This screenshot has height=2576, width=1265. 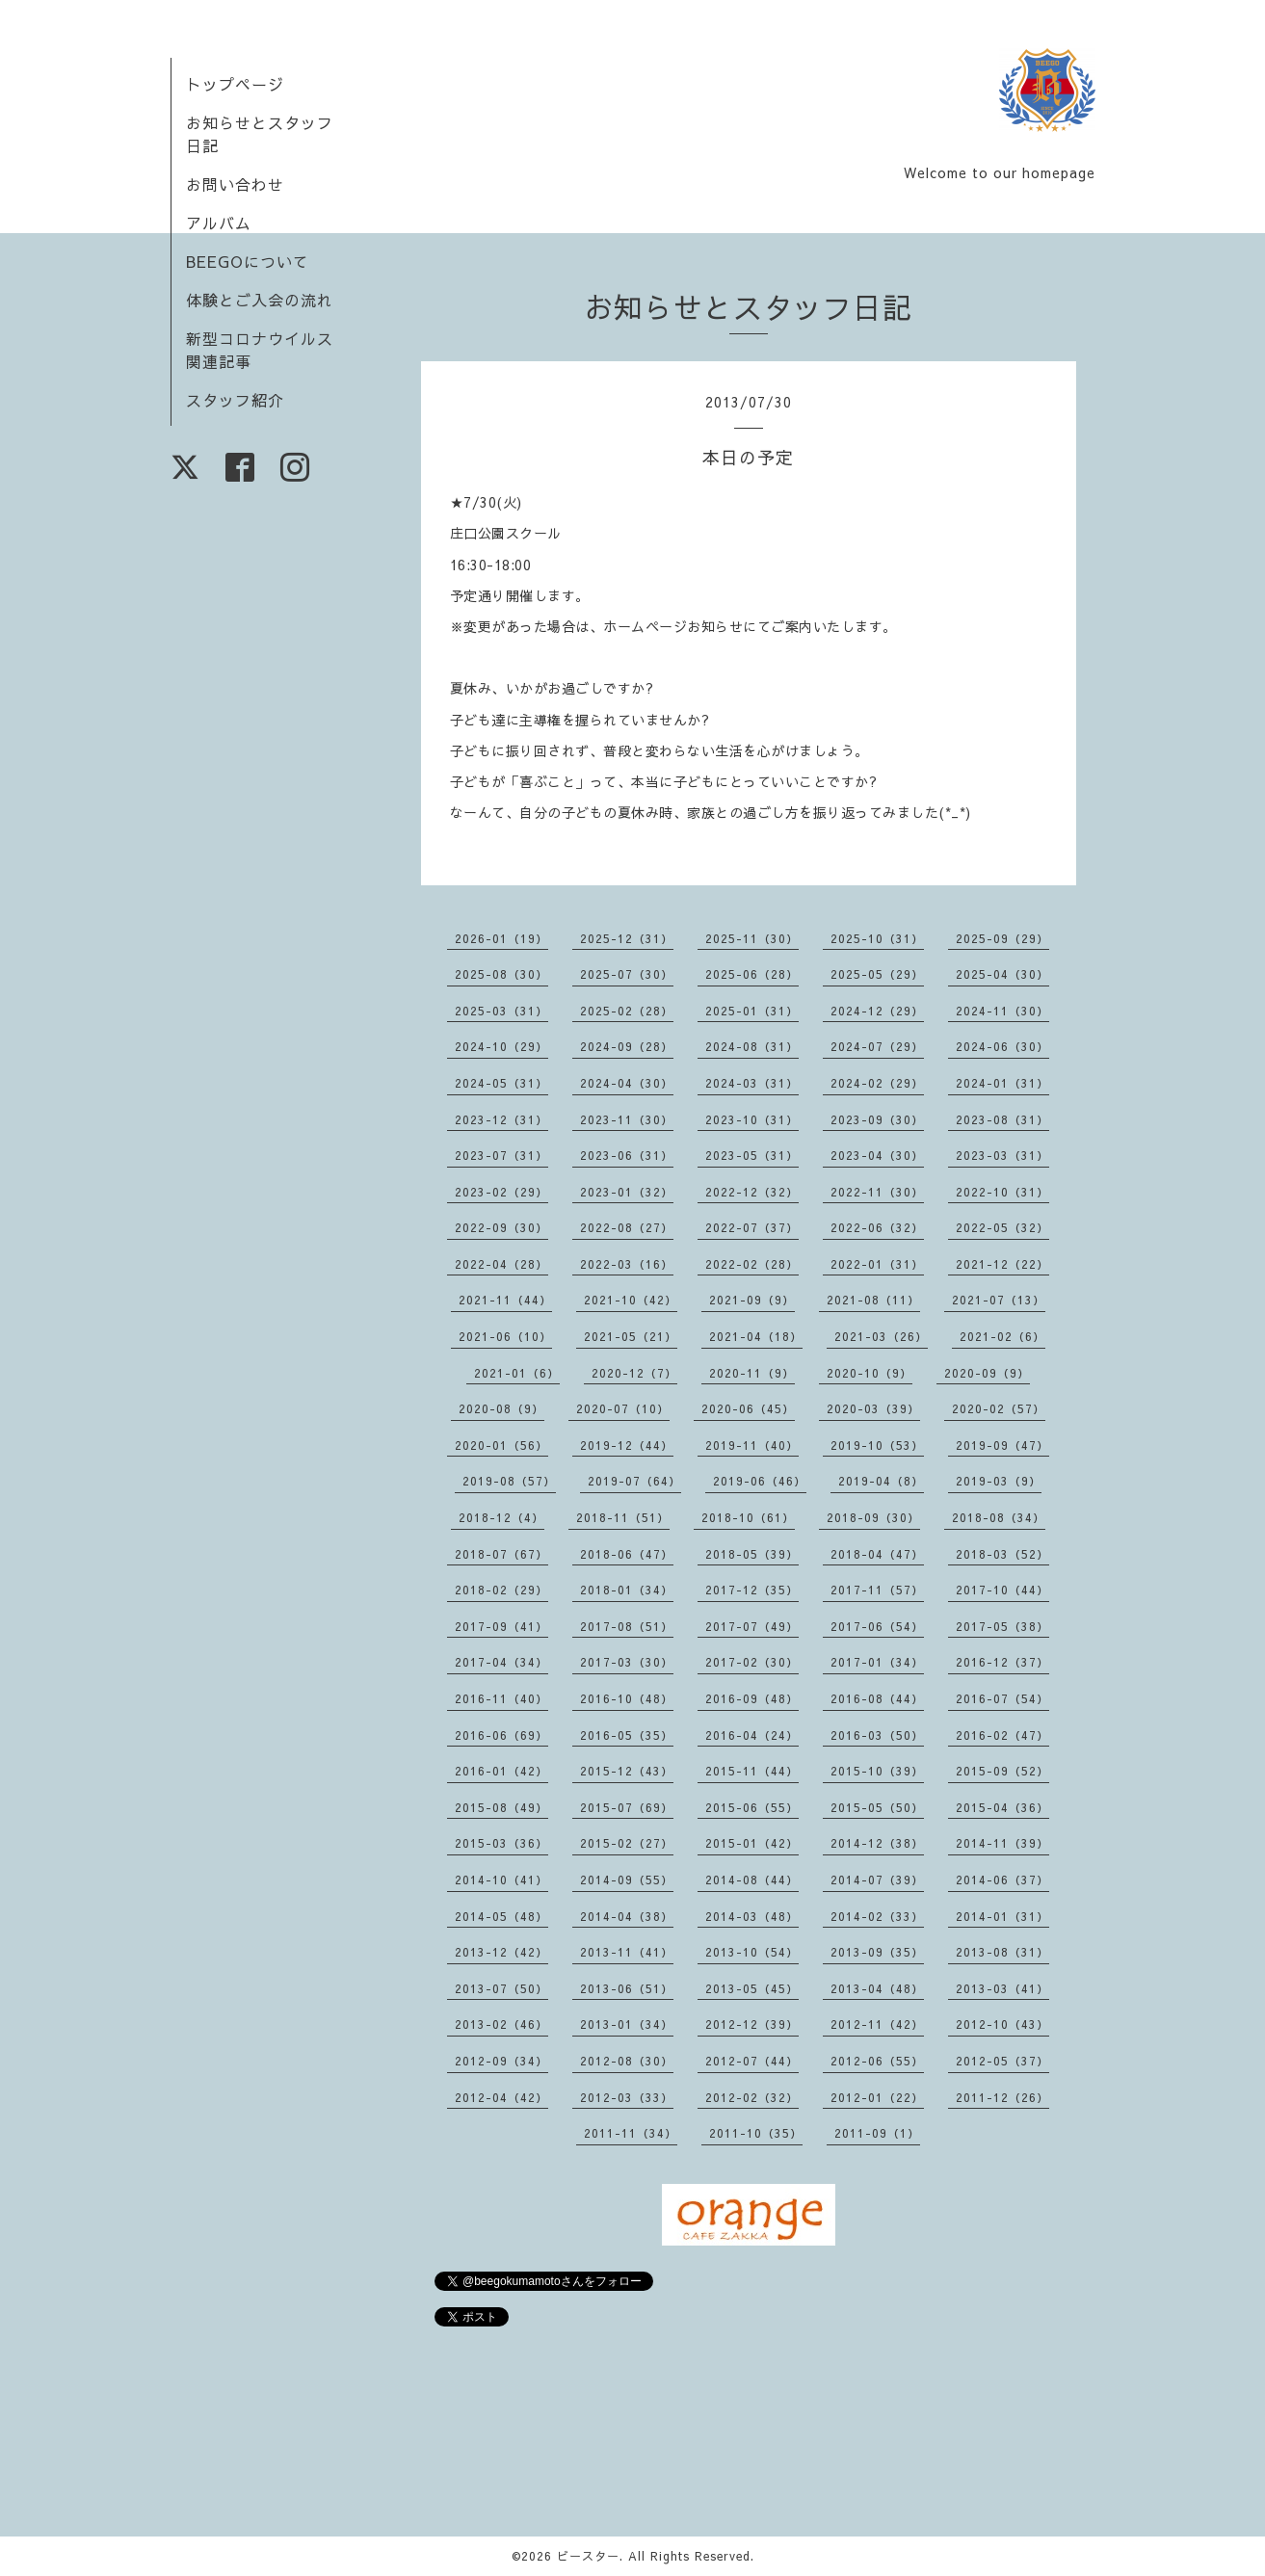 What do you see at coordinates (626, 1807) in the screenshot?
I see `2015-07（69）` at bounding box center [626, 1807].